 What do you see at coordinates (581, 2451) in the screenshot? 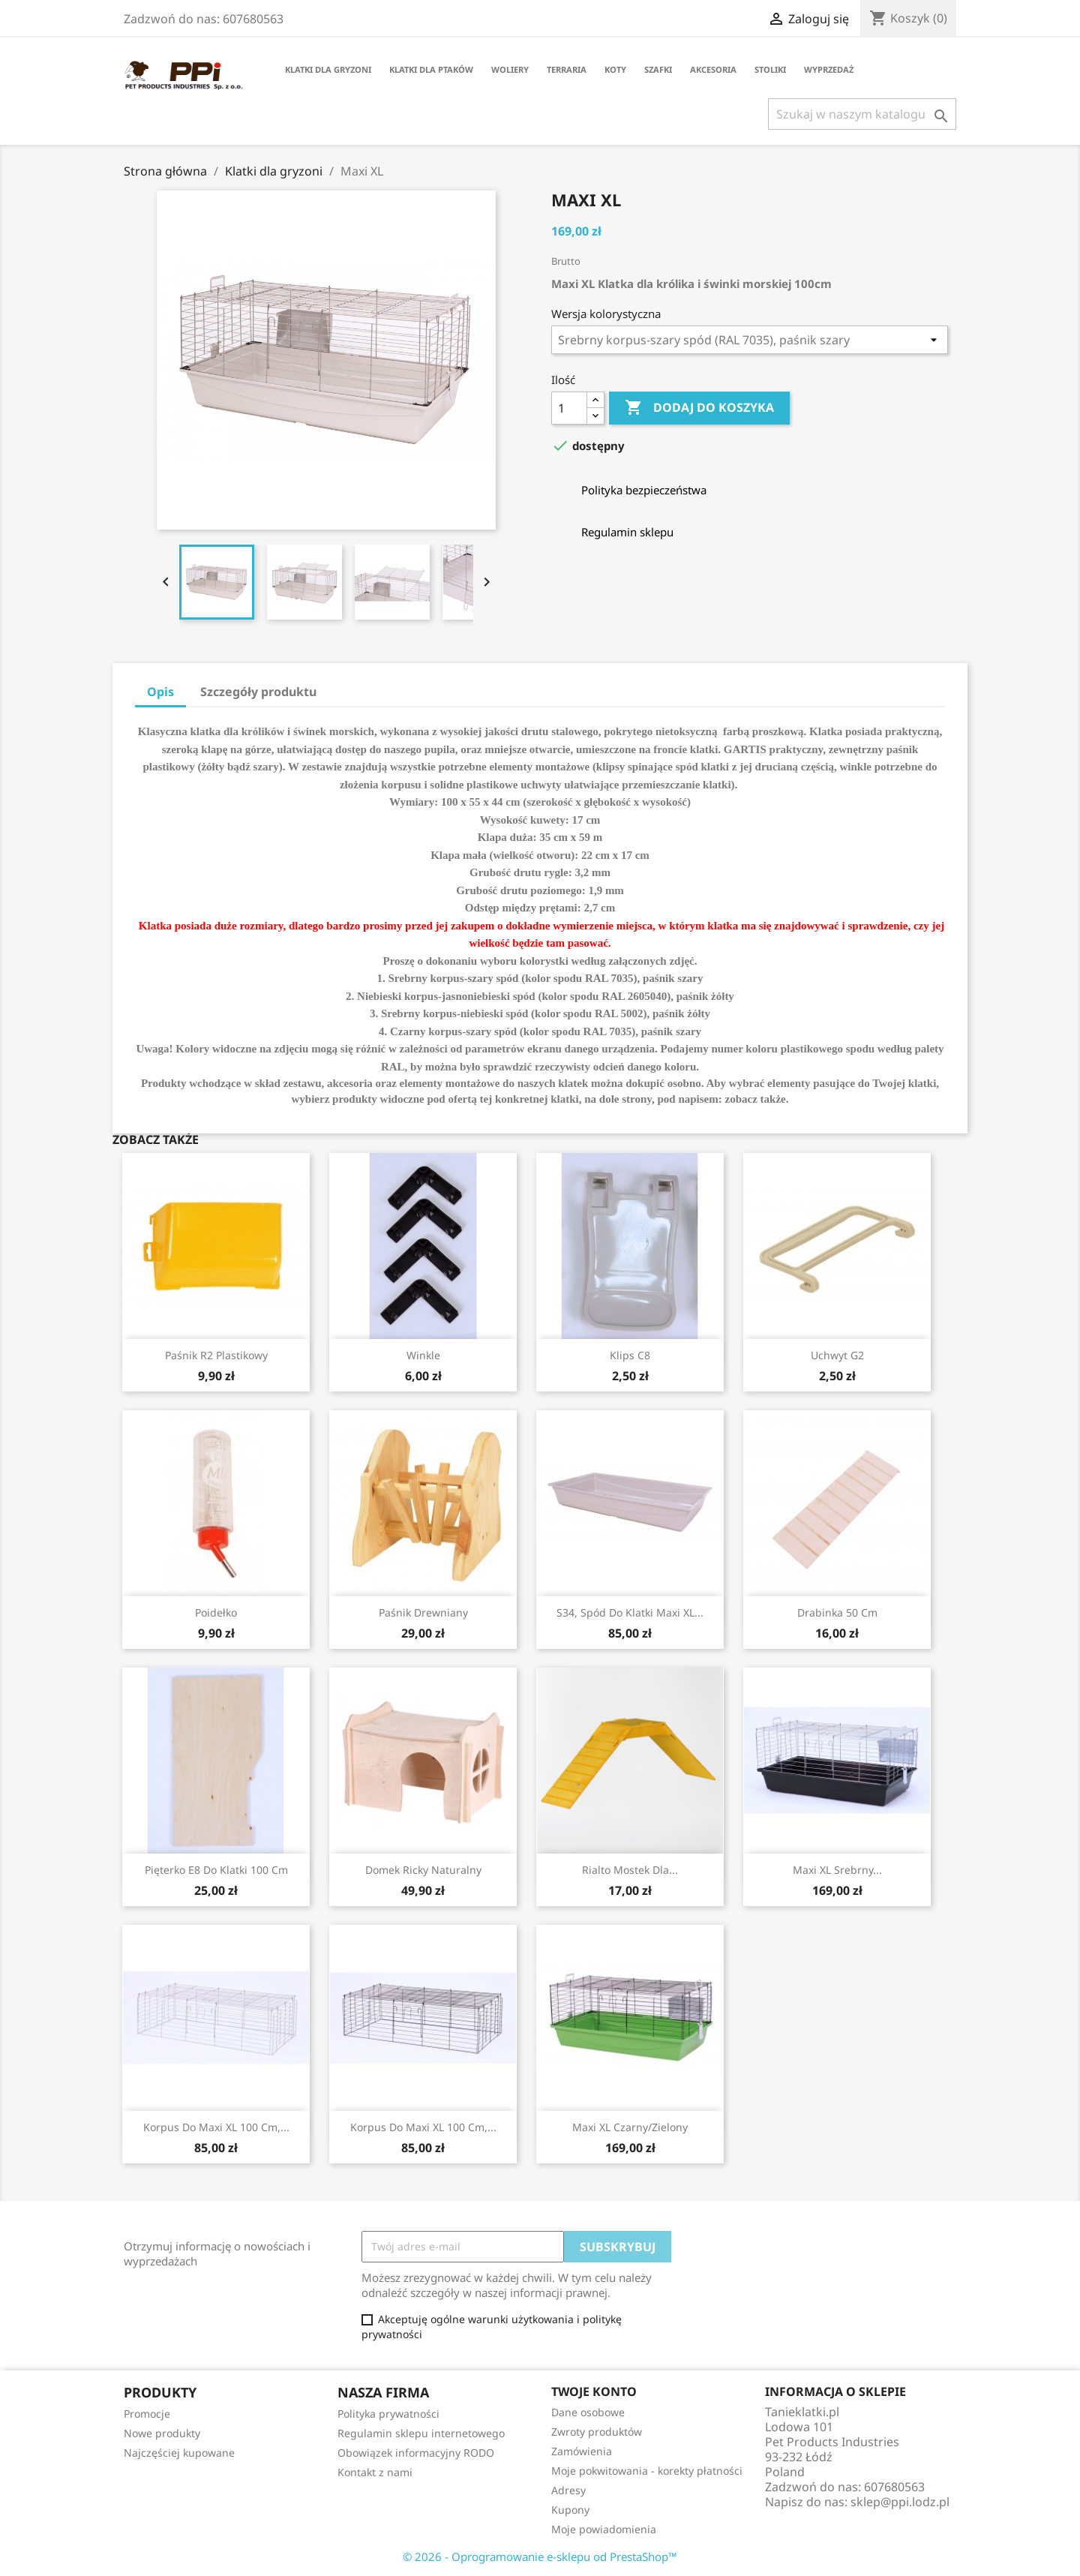
I see `Zamówienia` at bounding box center [581, 2451].